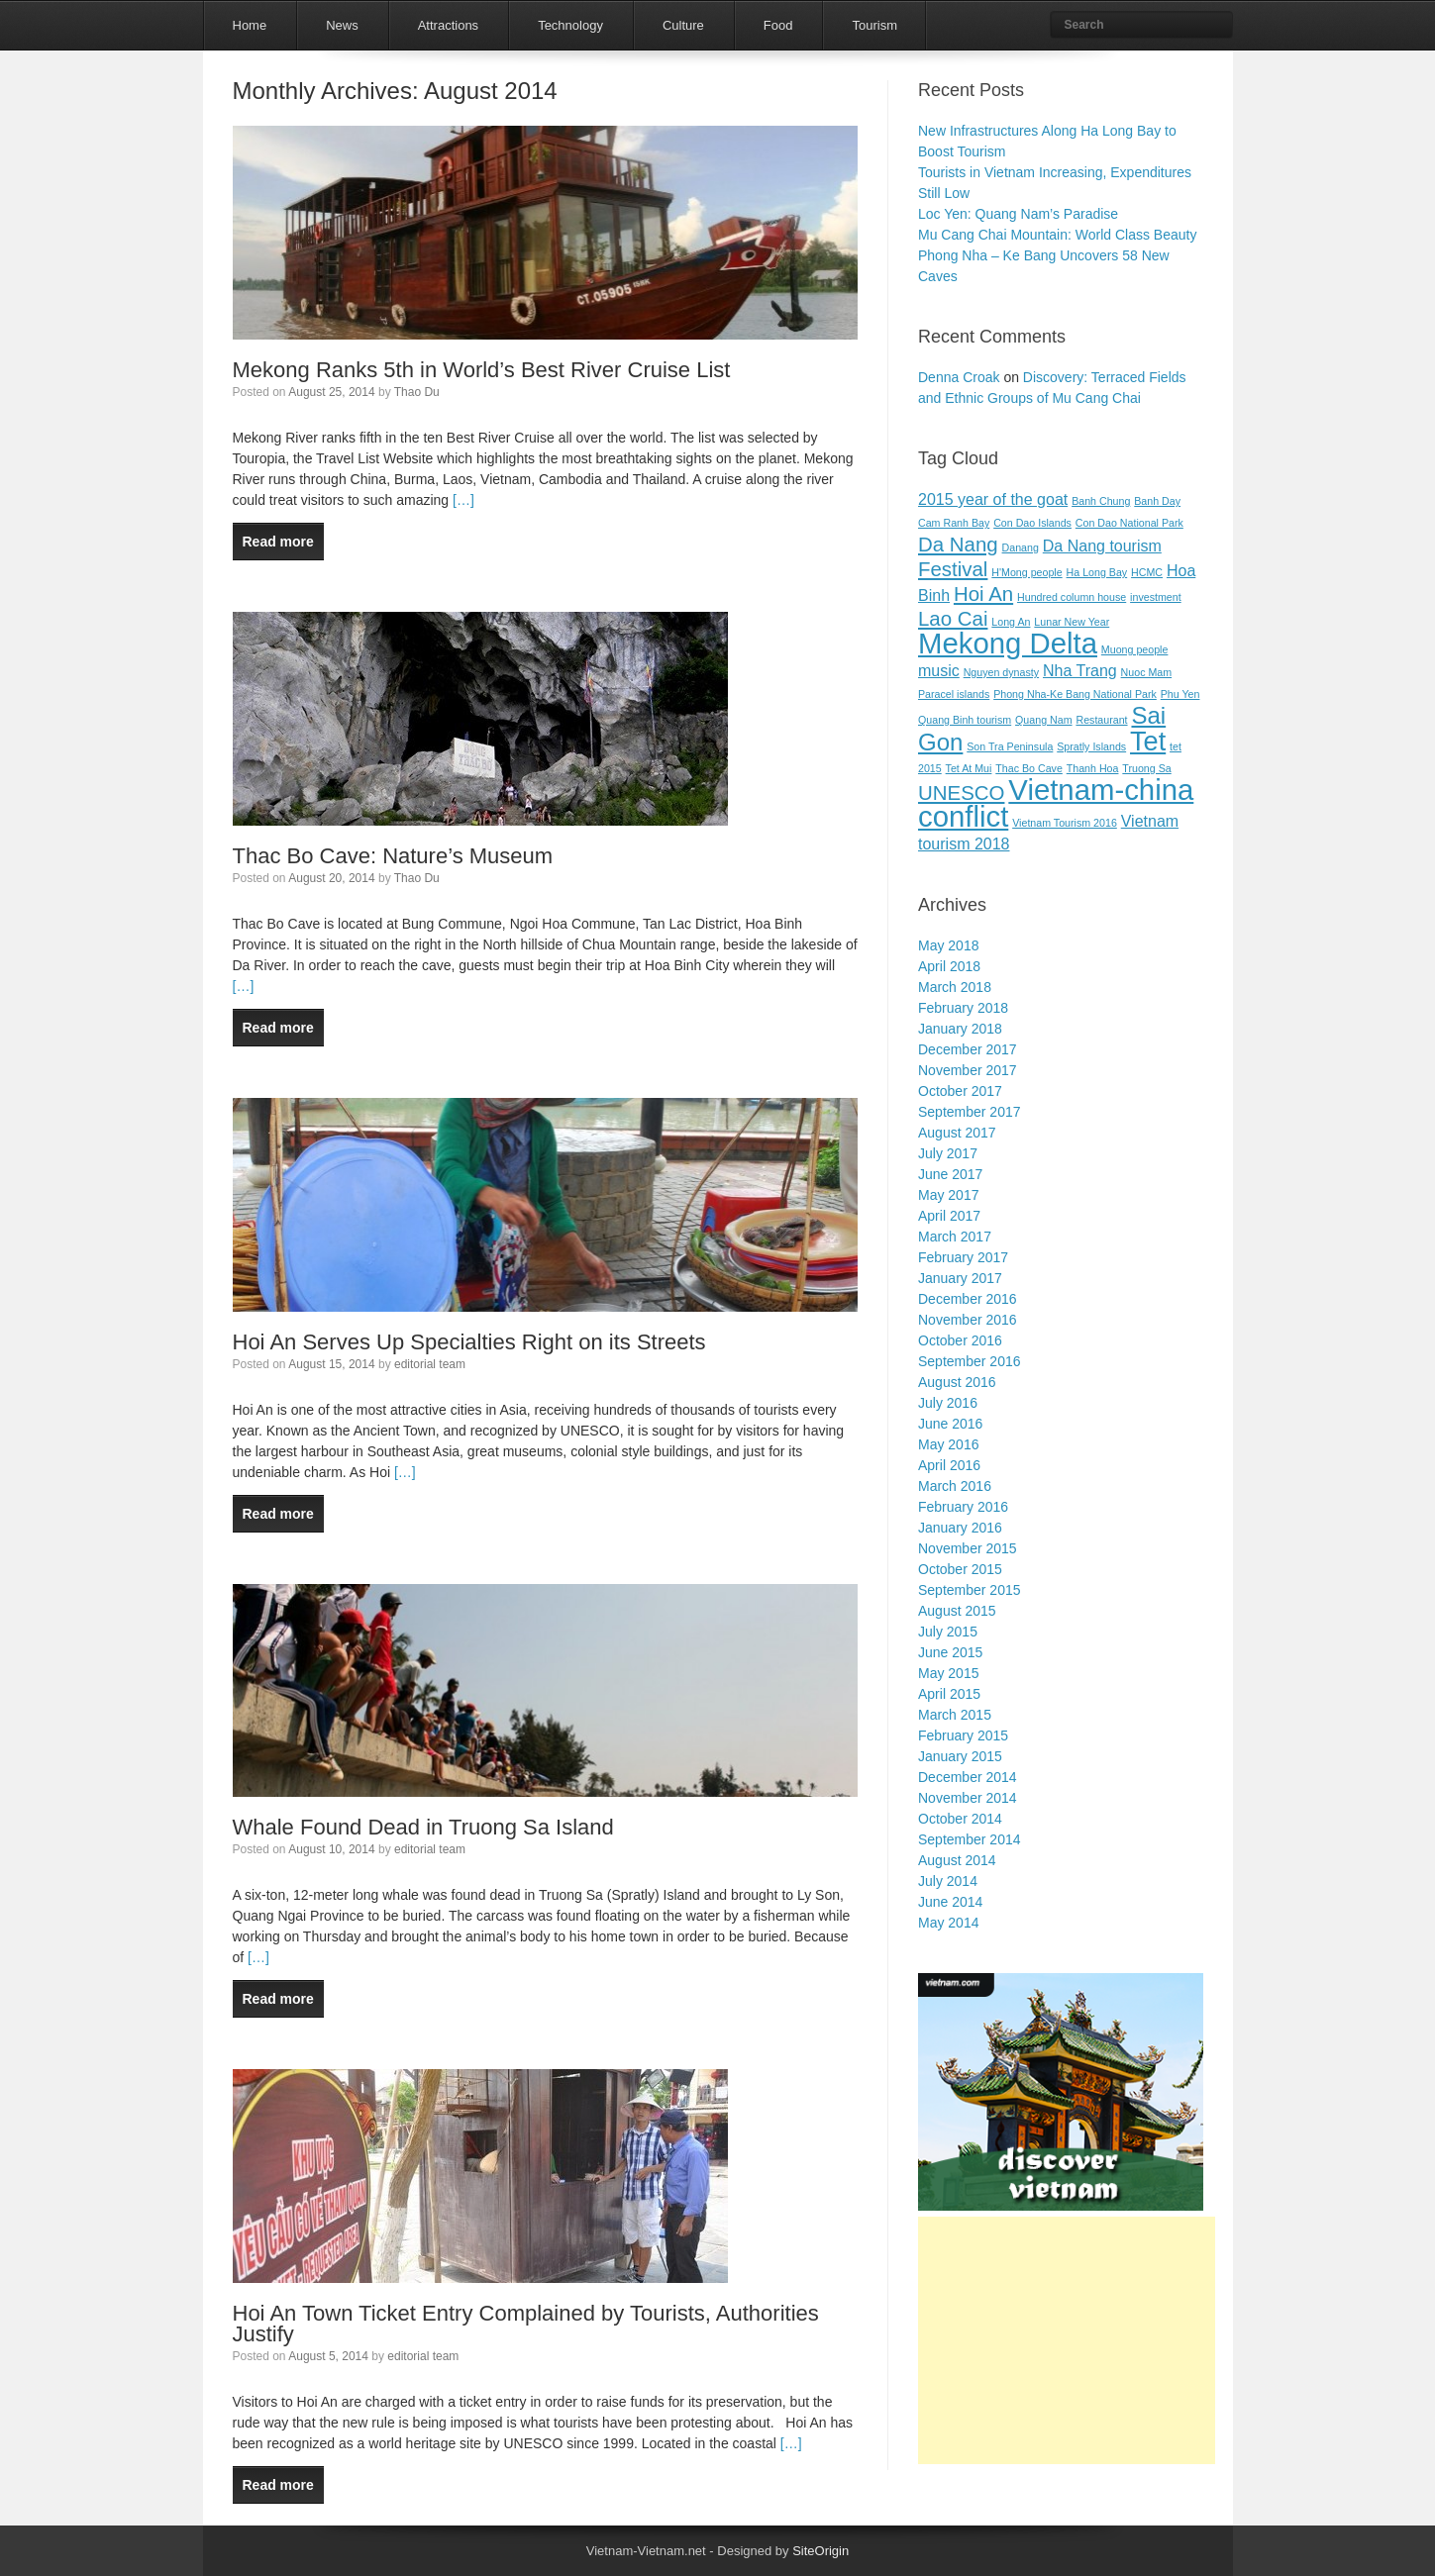 The height and width of the screenshot is (2576, 1435). What do you see at coordinates (963, 1257) in the screenshot?
I see `February 2017` at bounding box center [963, 1257].